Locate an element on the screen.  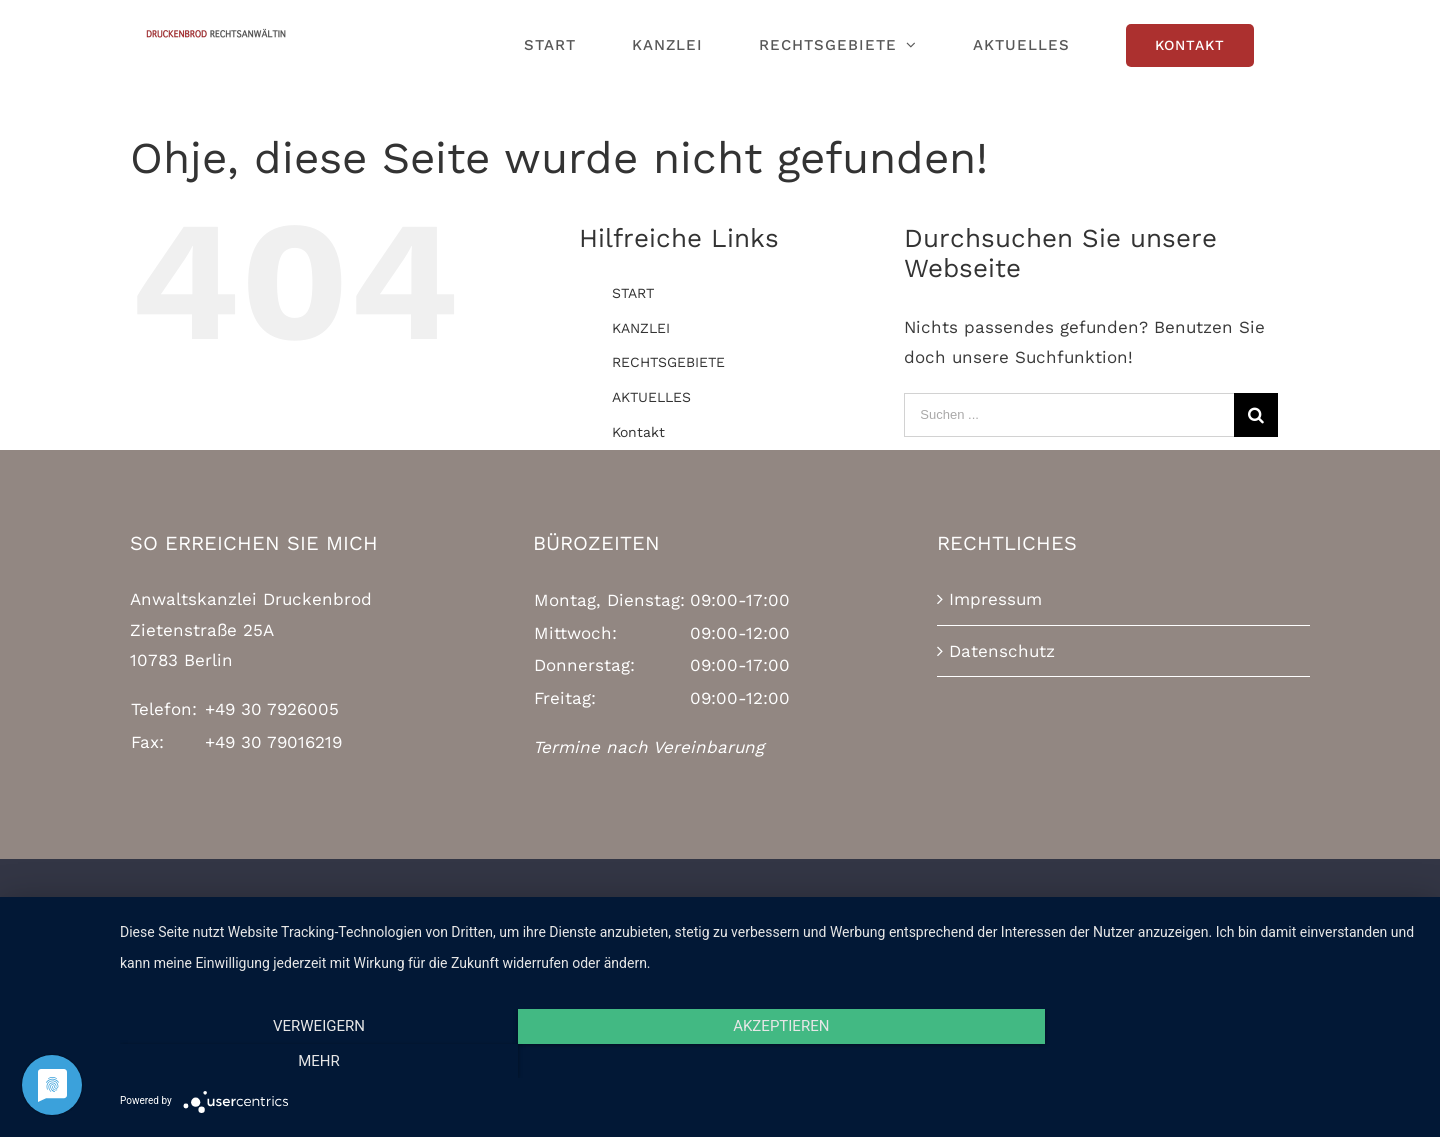
[Suchen ...] is located at coordinates (1068, 415).